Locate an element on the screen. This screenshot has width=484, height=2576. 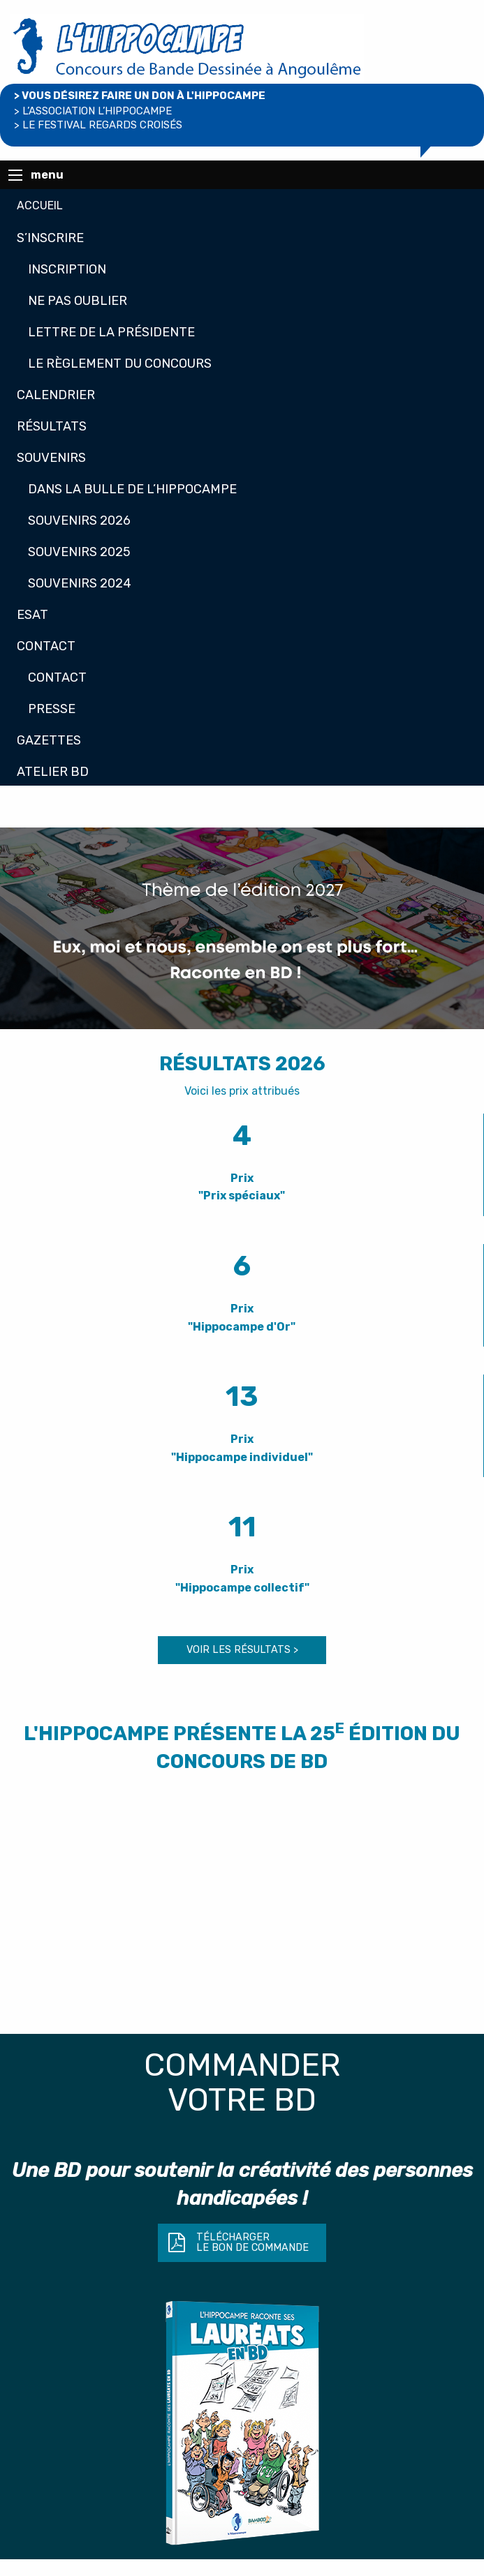
Souvenirs 2025 is located at coordinates (79, 552).